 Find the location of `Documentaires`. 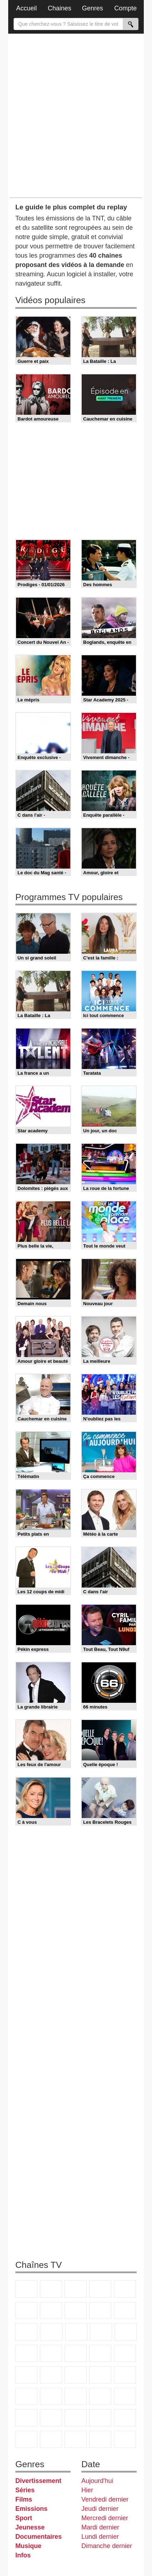

Documentaires is located at coordinates (38, 2536).